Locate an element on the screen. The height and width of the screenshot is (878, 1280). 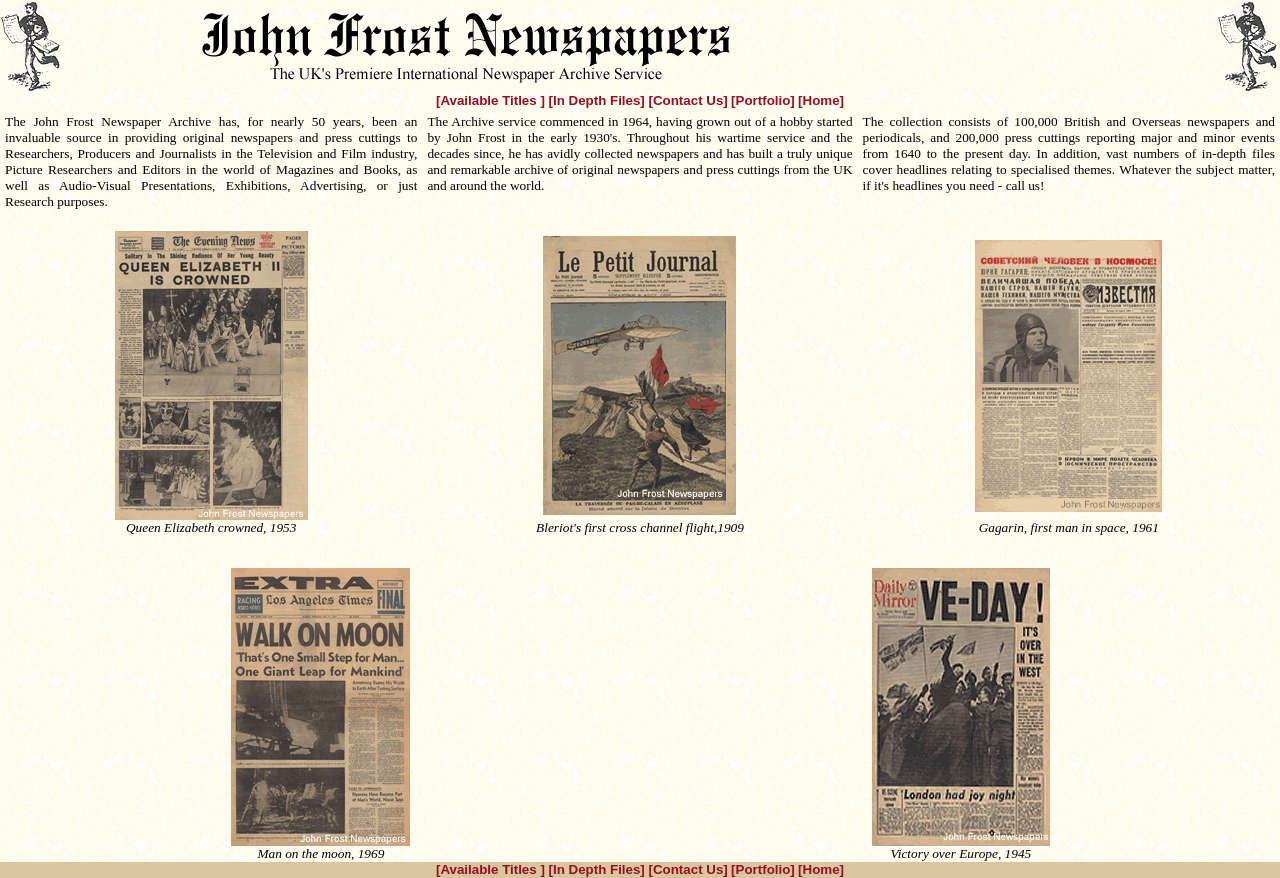
[Contact Us] is located at coordinates (688, 100).